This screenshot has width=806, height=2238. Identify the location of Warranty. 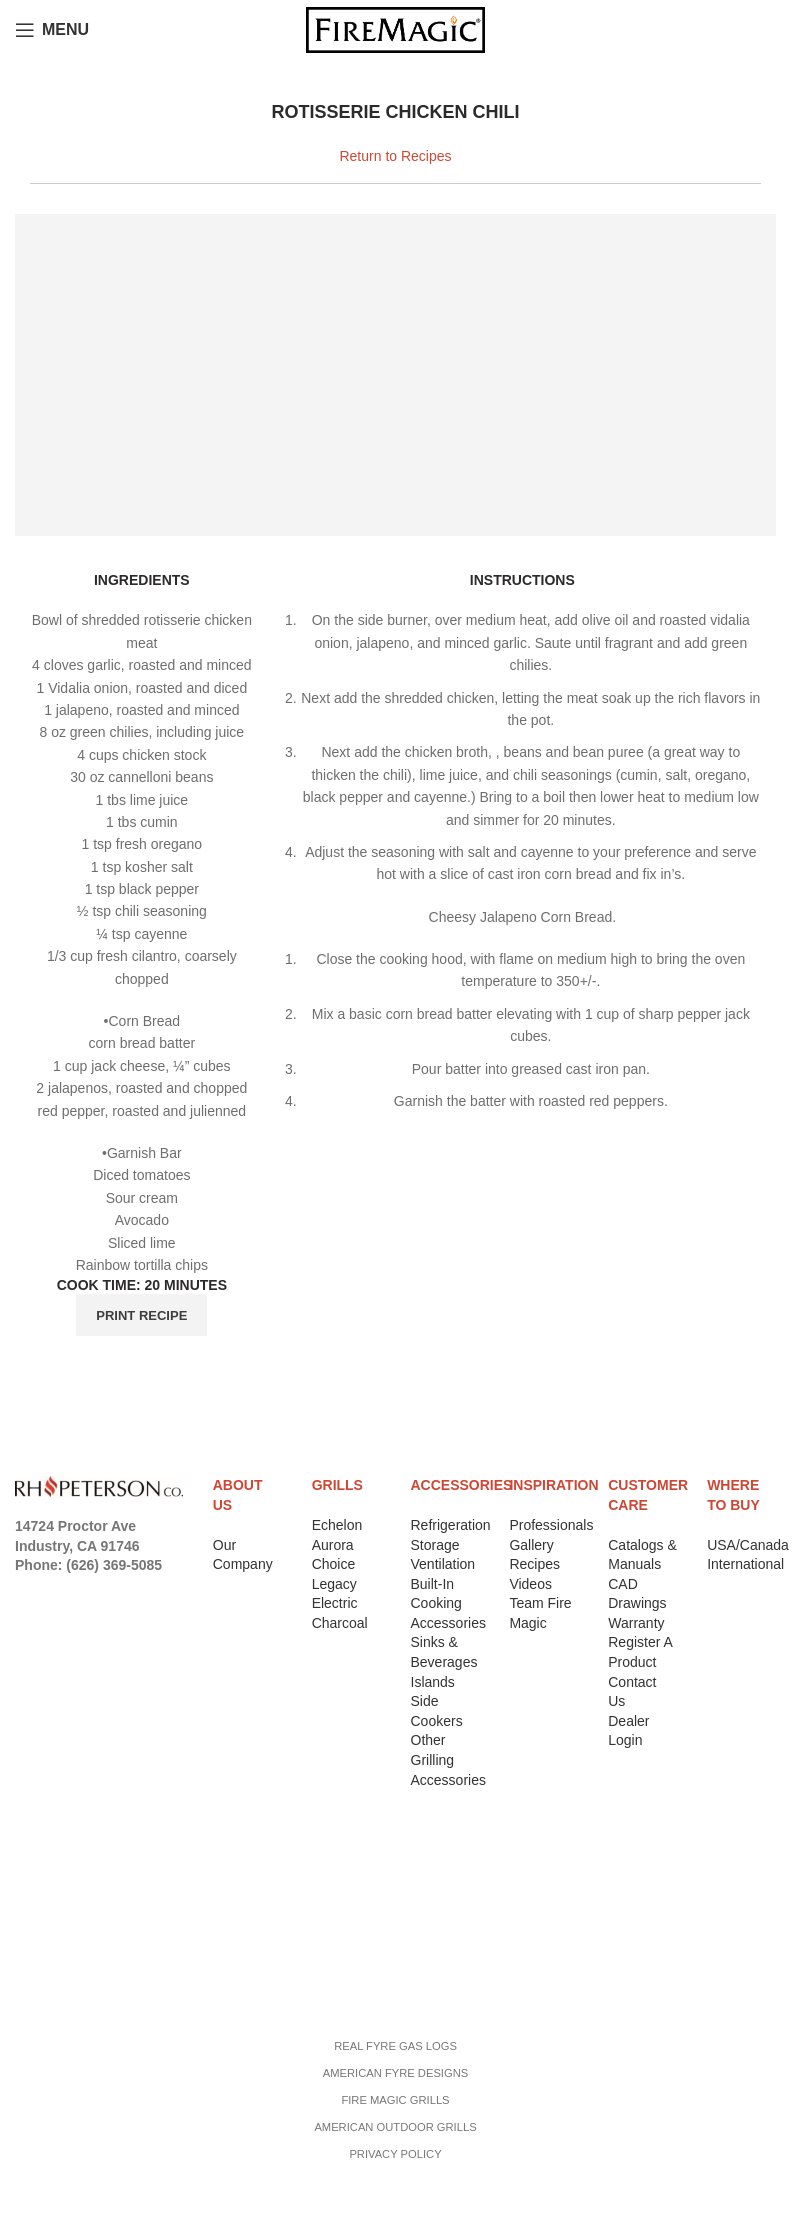
(636, 1623).